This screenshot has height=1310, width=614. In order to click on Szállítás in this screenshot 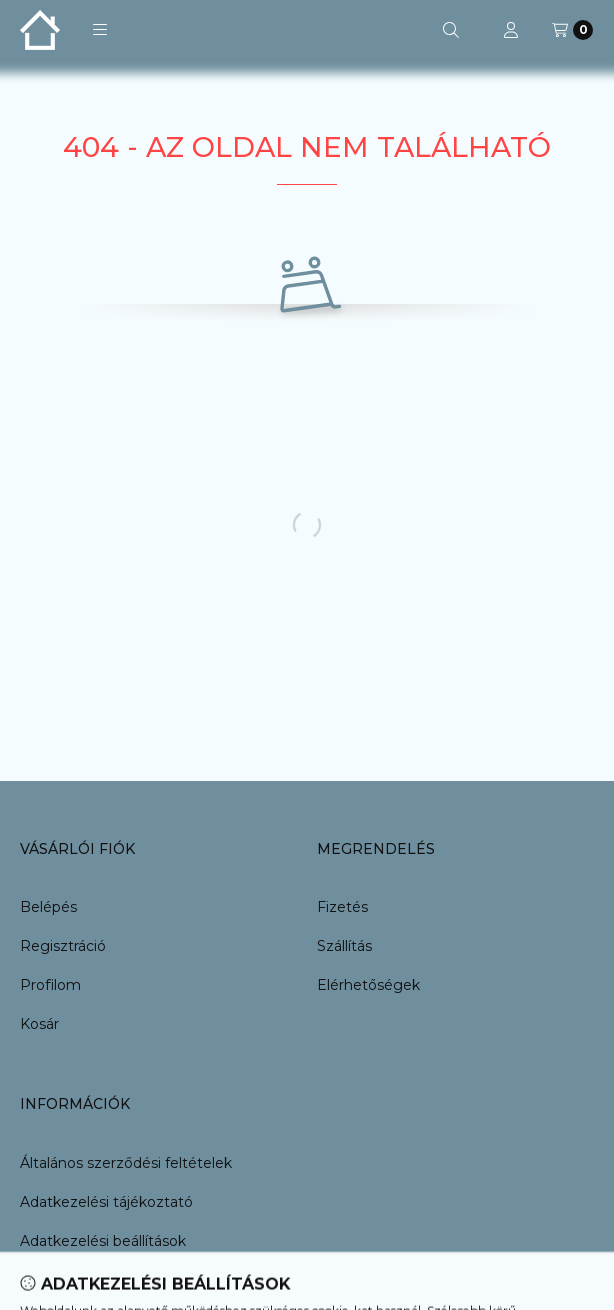, I will do `click(344, 946)`.